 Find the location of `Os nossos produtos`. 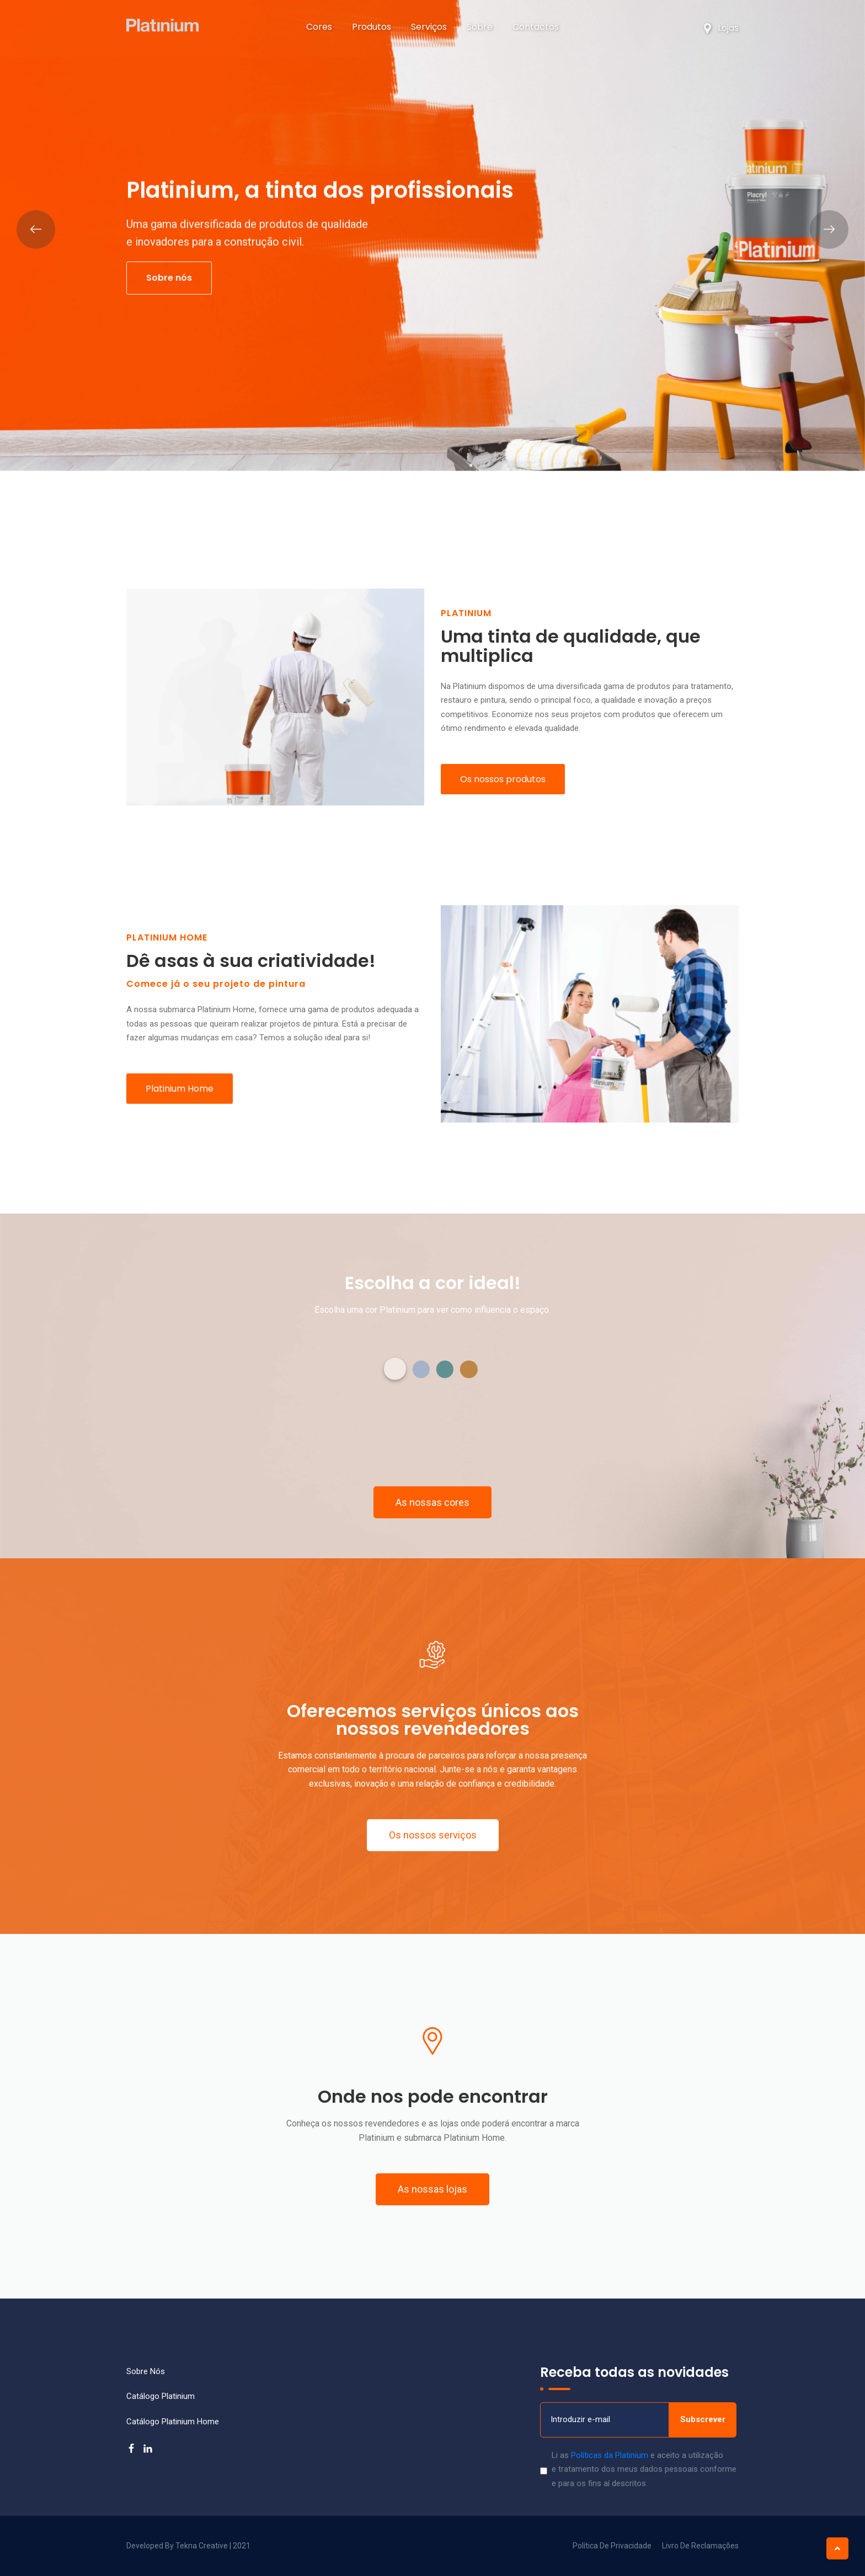

Os nossos produtos is located at coordinates (503, 779).